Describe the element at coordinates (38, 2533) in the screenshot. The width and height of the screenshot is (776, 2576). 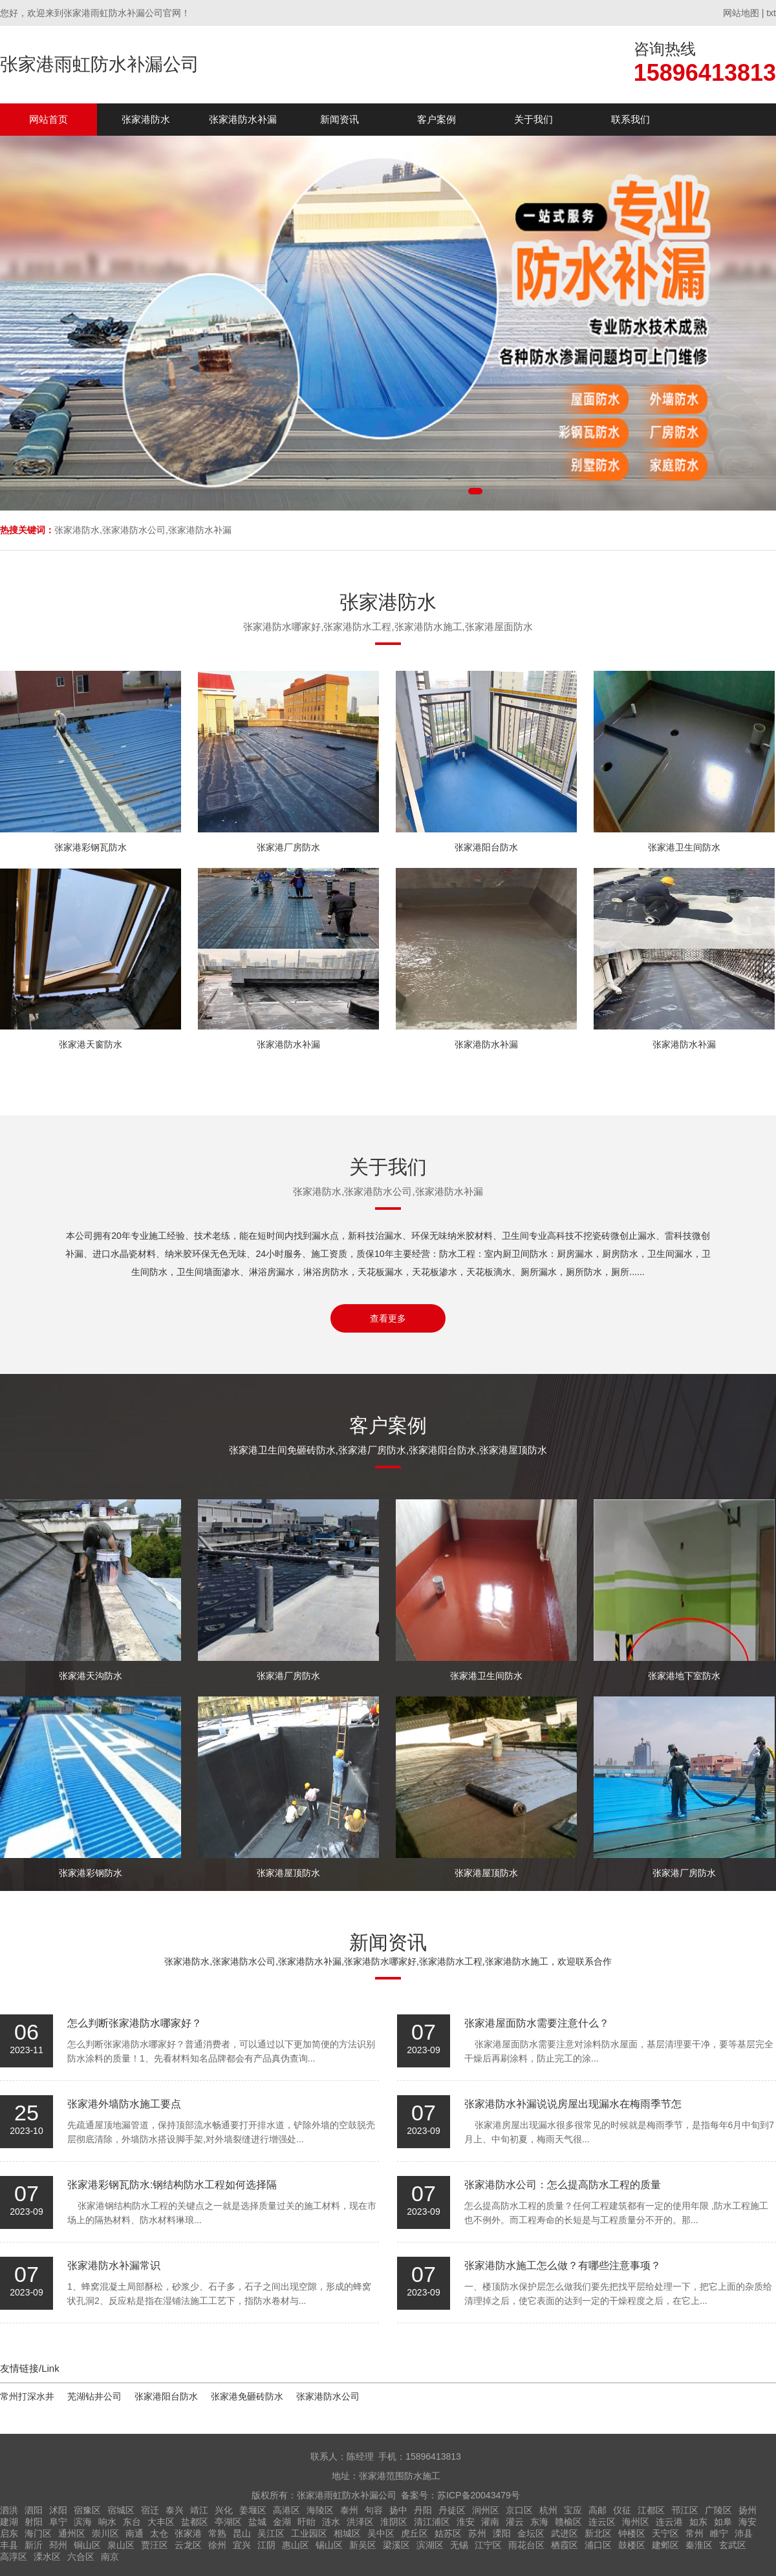
I see `海门区` at that location.